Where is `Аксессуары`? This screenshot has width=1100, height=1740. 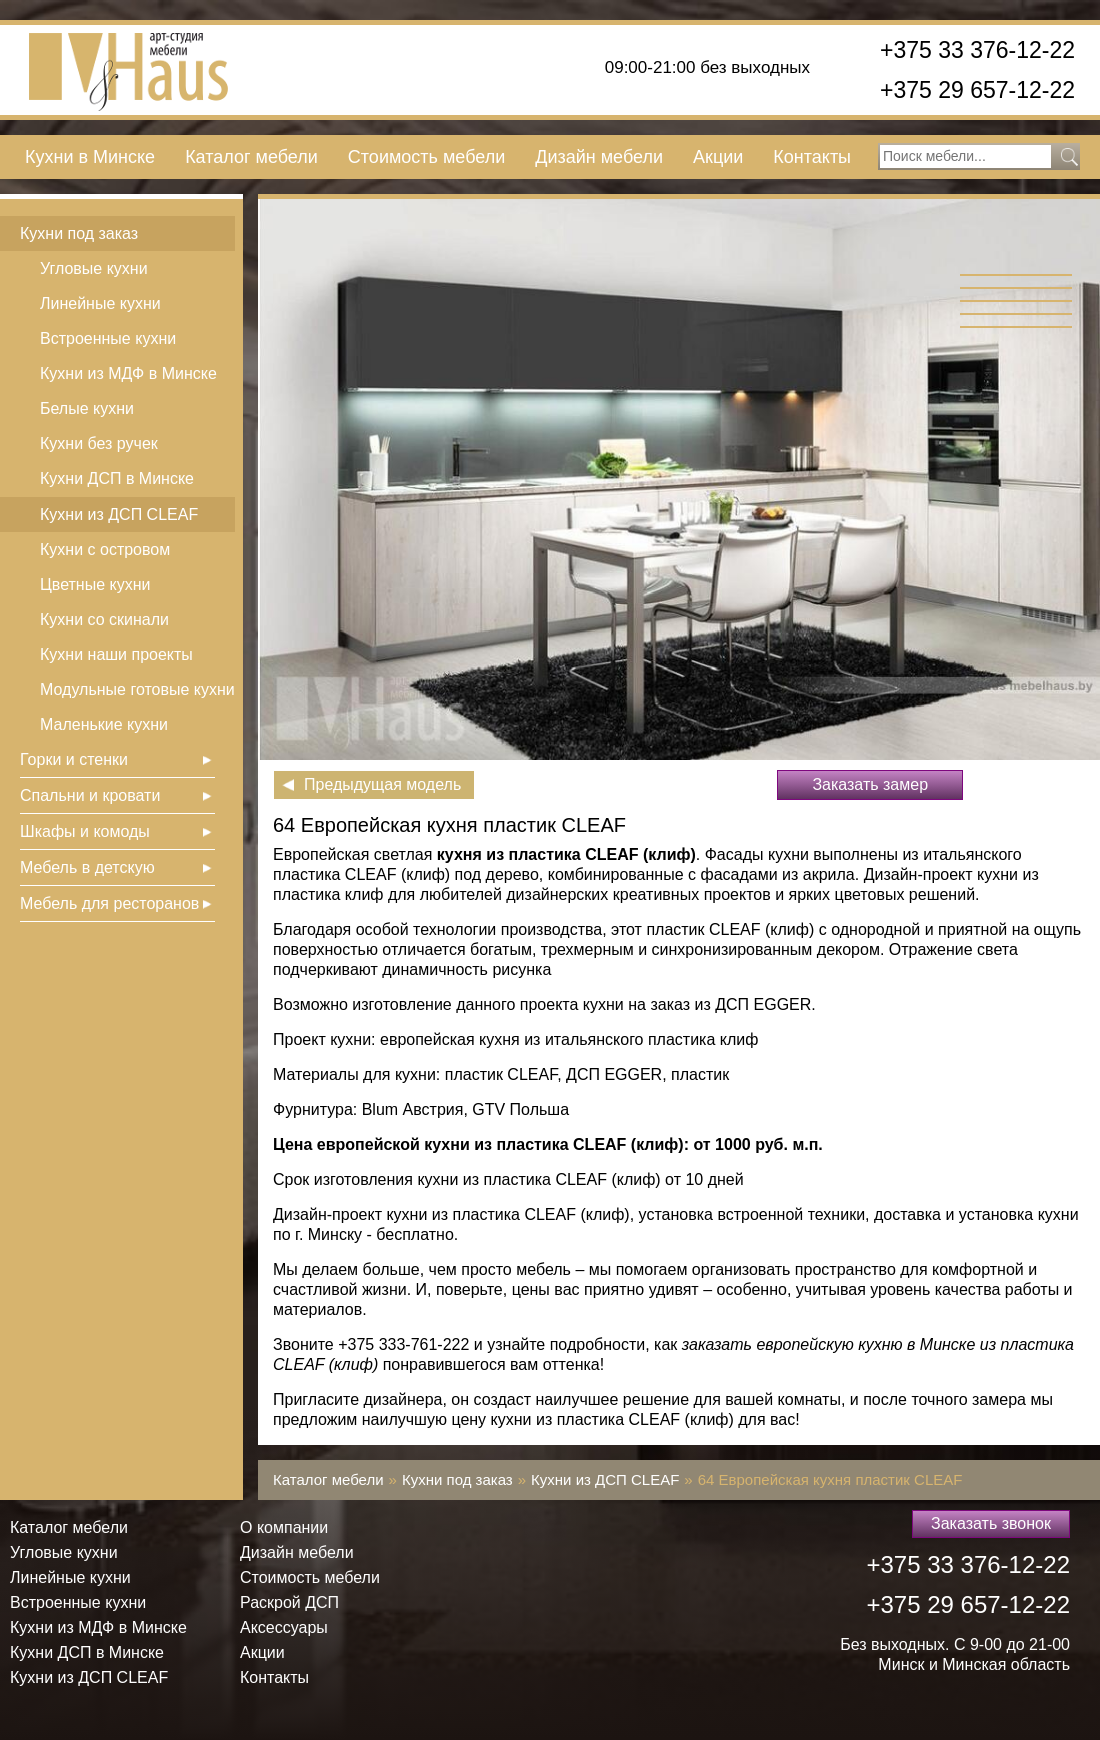
Аксессуары is located at coordinates (284, 1627).